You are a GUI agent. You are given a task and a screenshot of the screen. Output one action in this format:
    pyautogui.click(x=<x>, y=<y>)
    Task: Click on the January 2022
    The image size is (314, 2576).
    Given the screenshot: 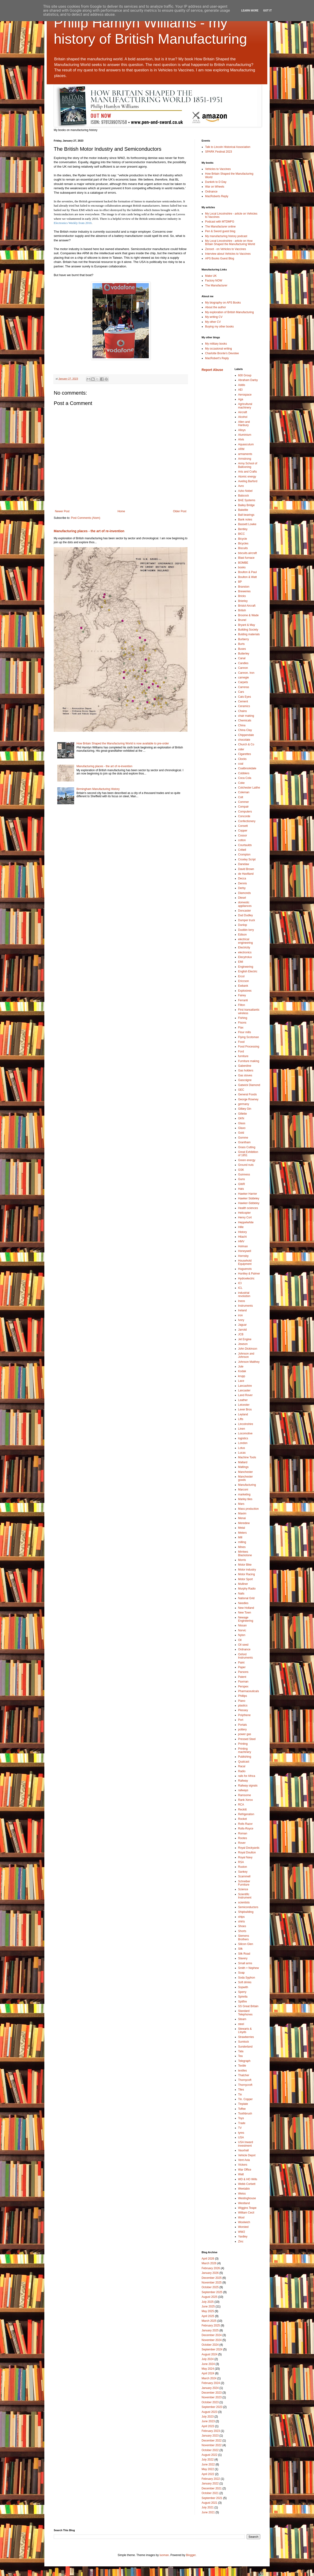 What is the action you would take?
    pyautogui.click(x=210, y=2483)
    